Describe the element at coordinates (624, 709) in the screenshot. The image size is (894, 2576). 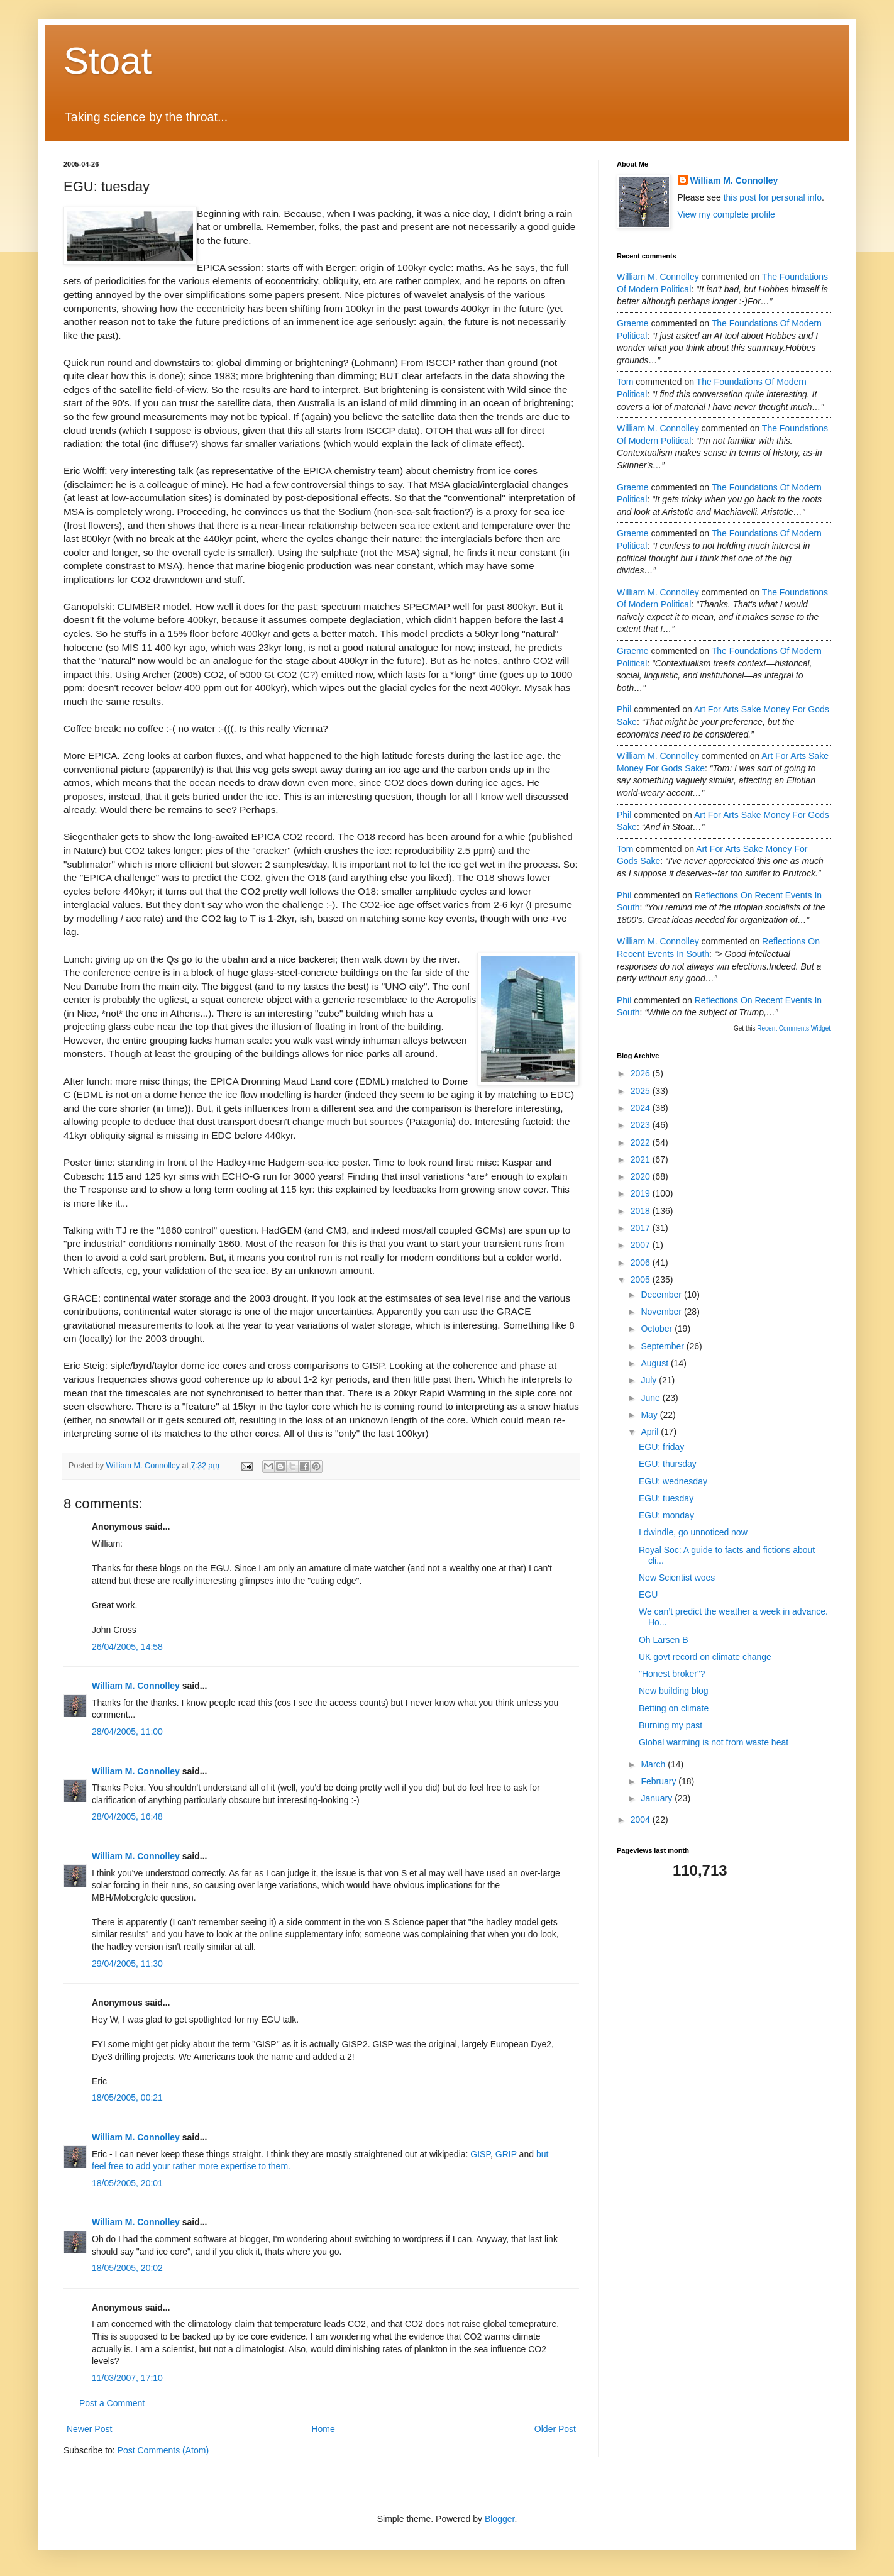
I see `Phil` at that location.